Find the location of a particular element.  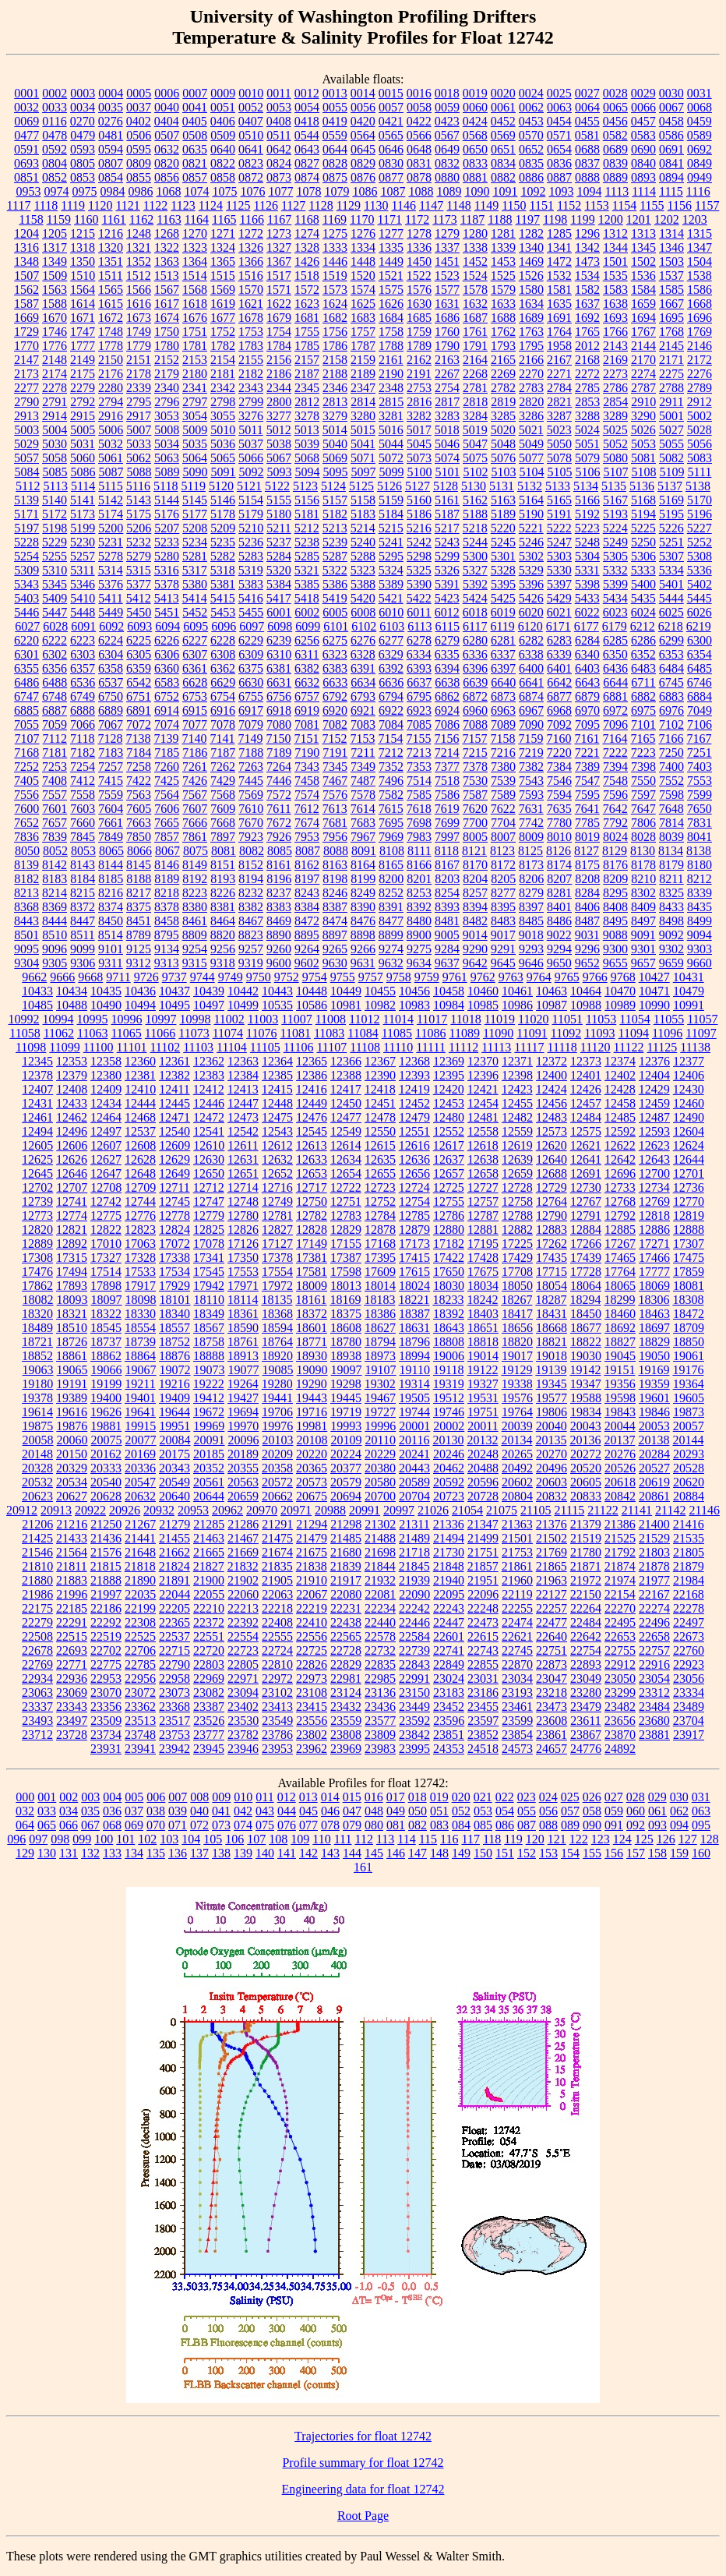

6103 is located at coordinates (391, 626).